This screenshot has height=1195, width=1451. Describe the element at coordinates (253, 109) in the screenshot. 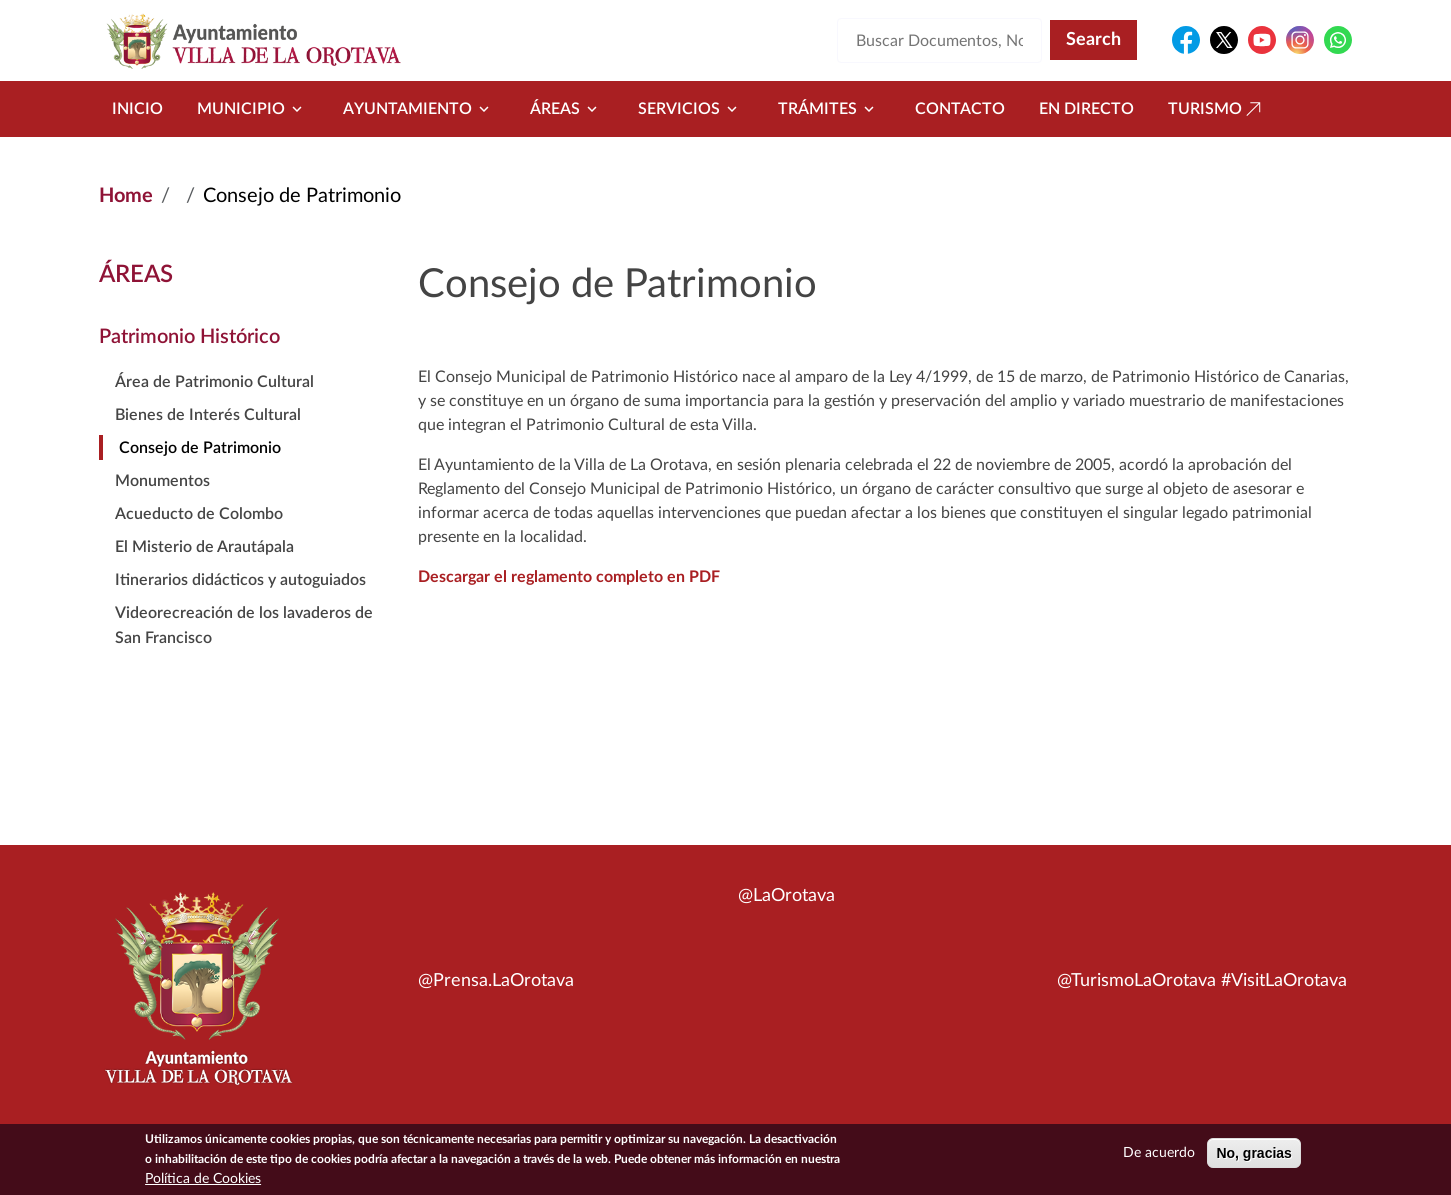

I see `Municipio` at that location.